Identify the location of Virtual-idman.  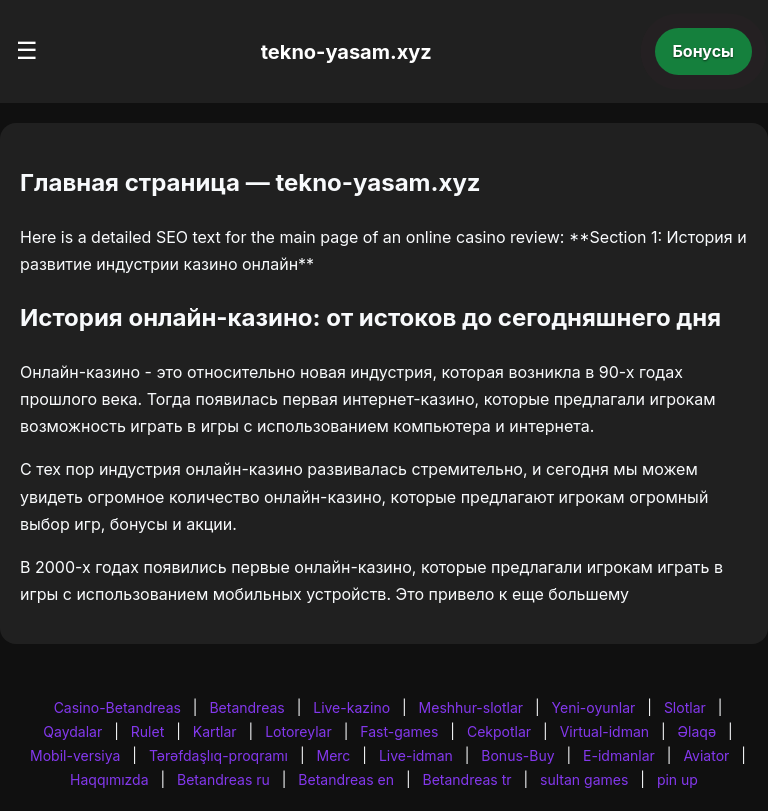
(604, 731).